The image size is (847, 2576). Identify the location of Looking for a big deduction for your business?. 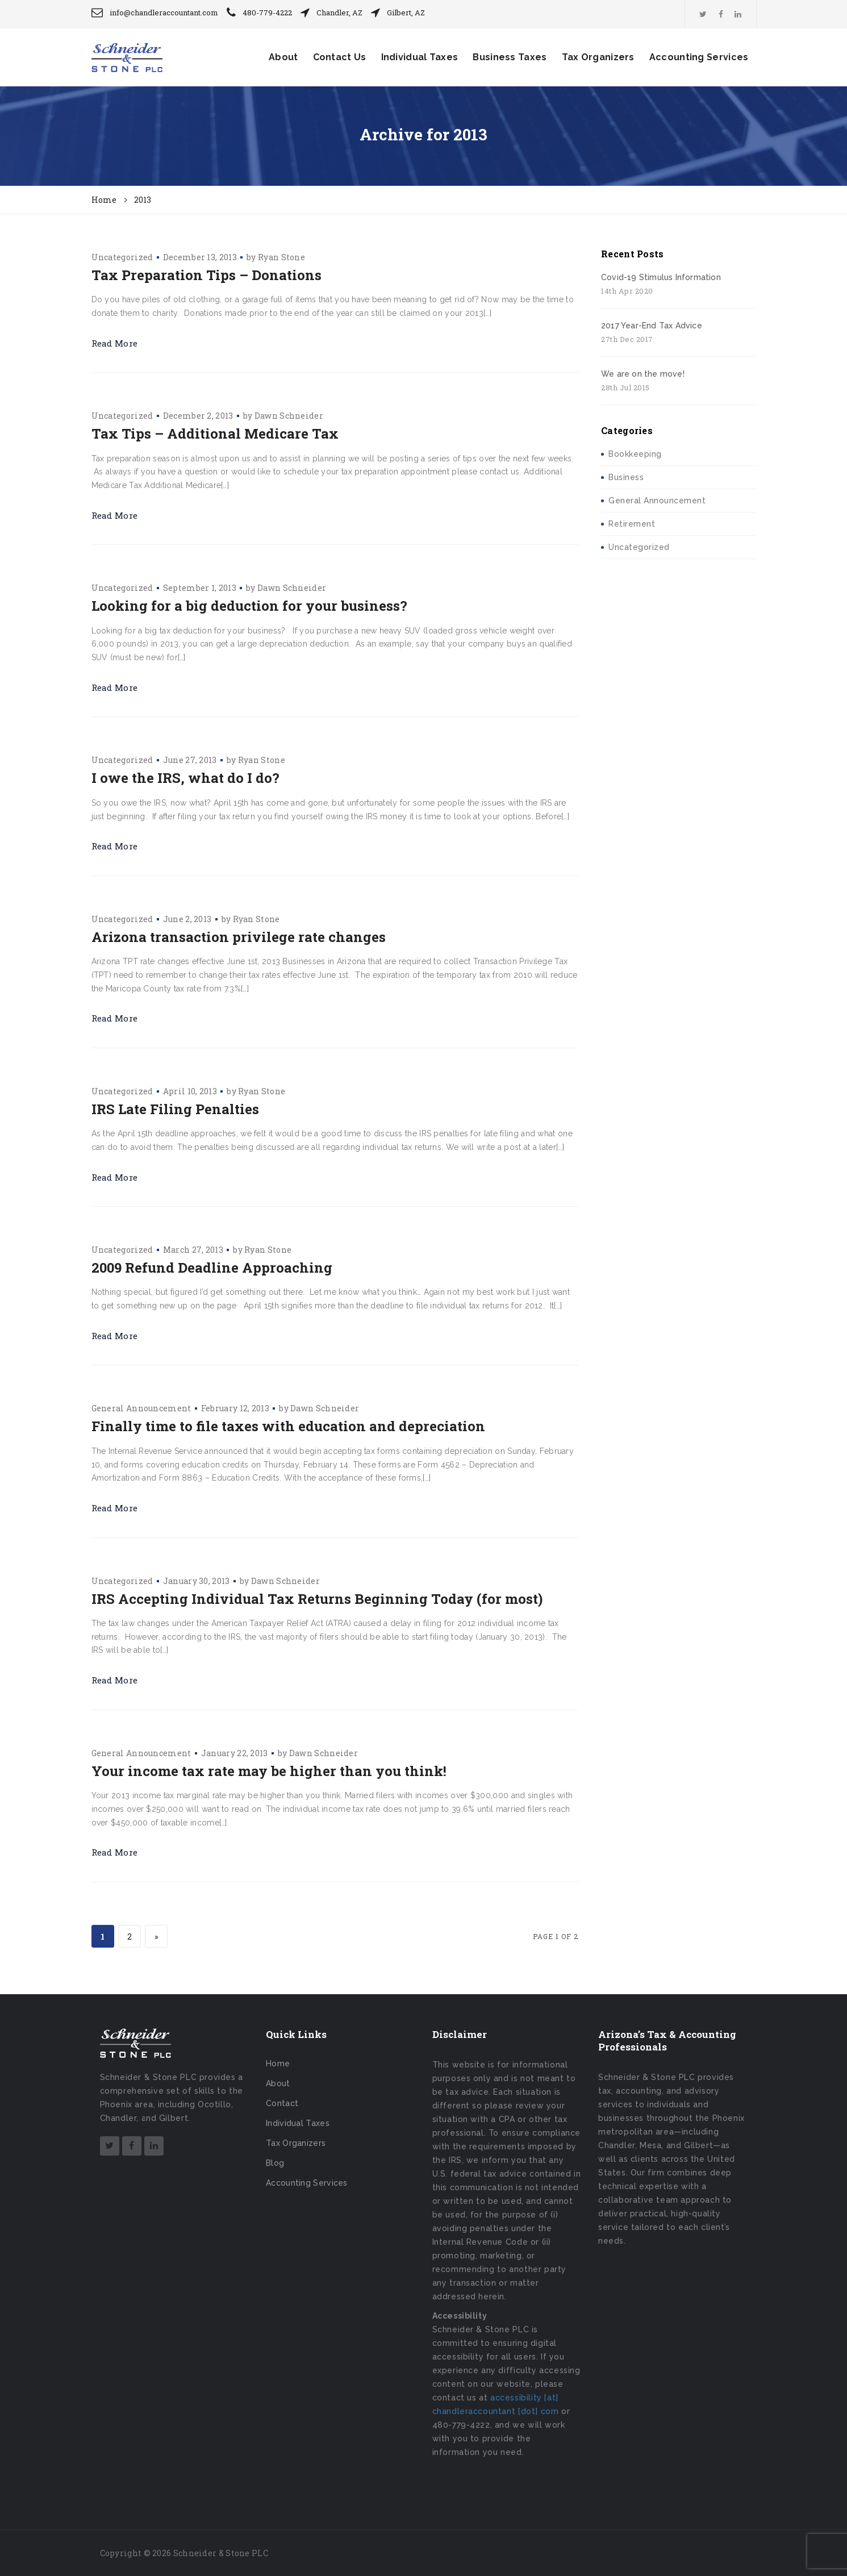
(249, 606).